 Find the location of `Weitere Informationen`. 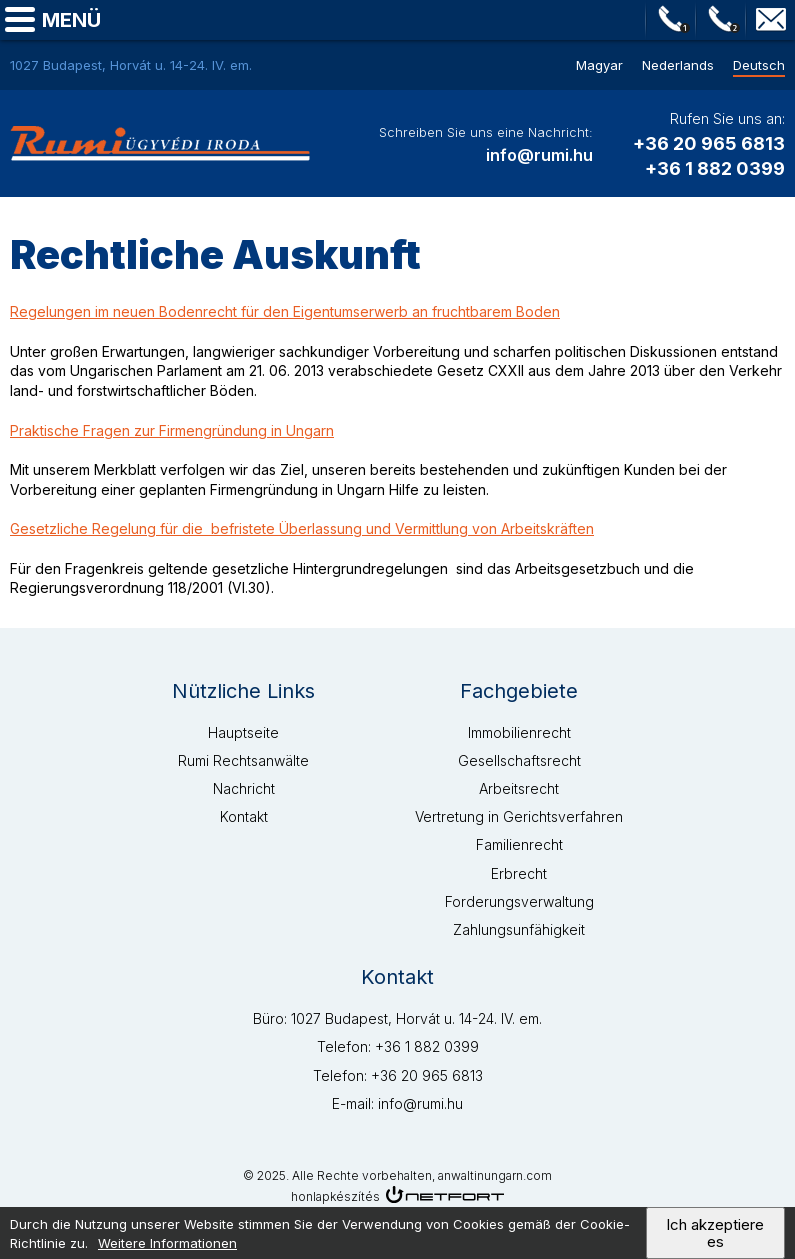

Weitere Informationen is located at coordinates (167, 1247).